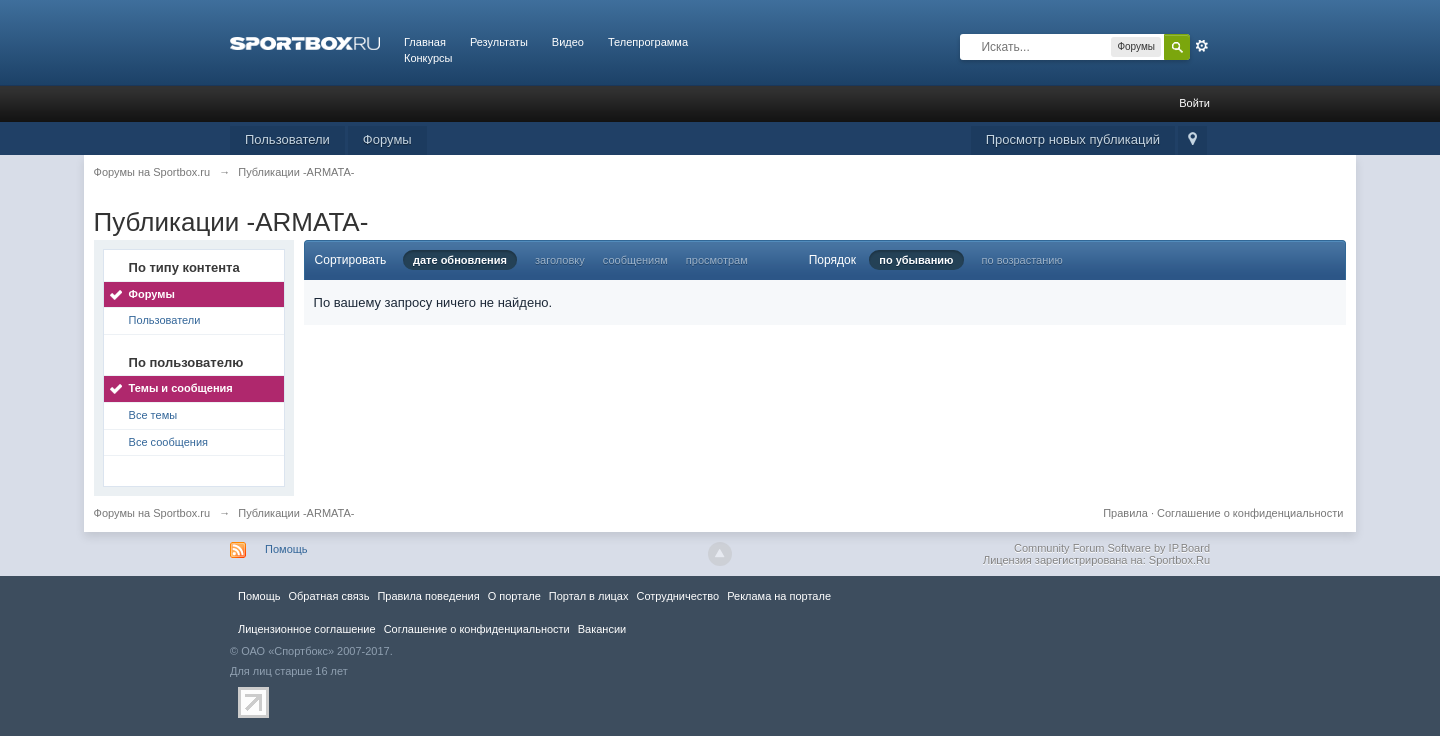  Describe the element at coordinates (428, 58) in the screenshot. I see `Конкурсы` at that location.